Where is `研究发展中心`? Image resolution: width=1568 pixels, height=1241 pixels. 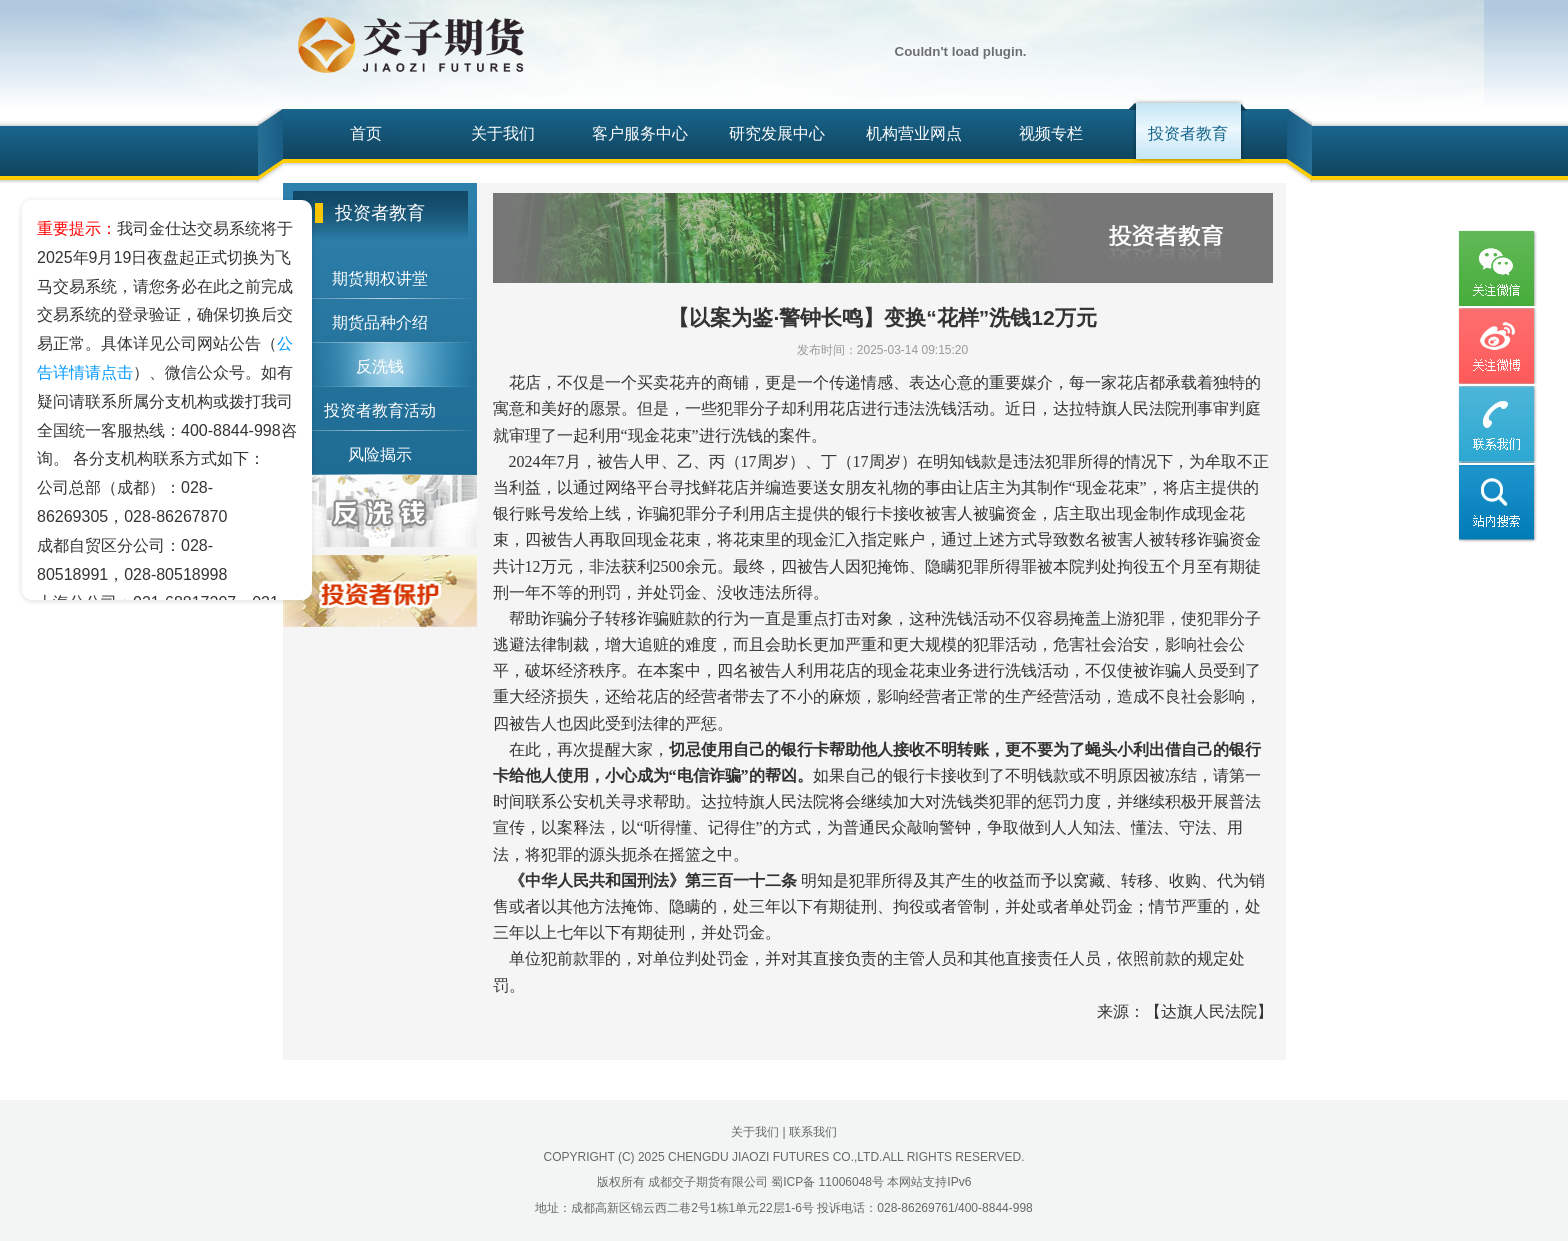 研究发展中心 is located at coordinates (777, 133).